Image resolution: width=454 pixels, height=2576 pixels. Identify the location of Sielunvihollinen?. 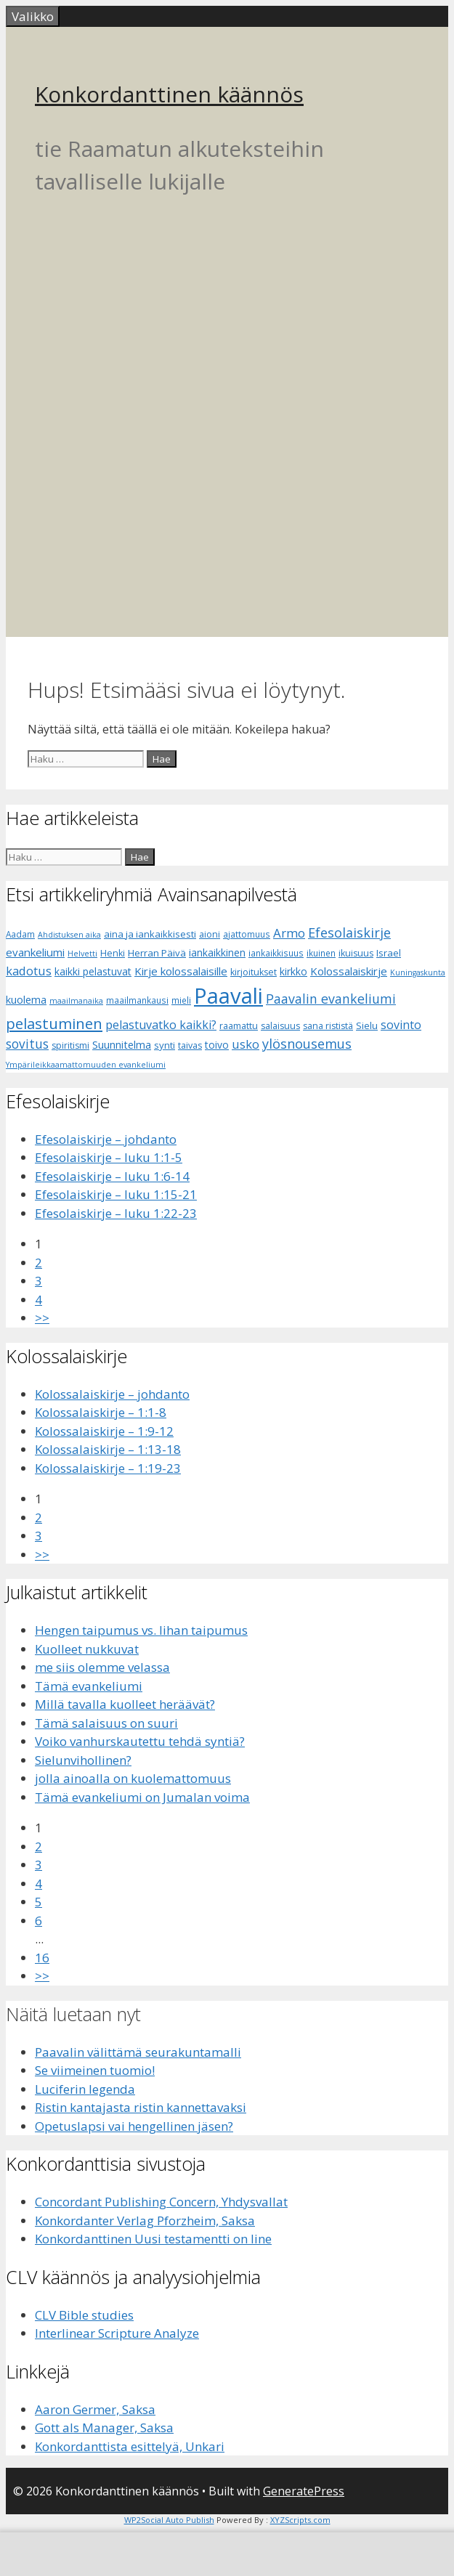
(83, 1760).